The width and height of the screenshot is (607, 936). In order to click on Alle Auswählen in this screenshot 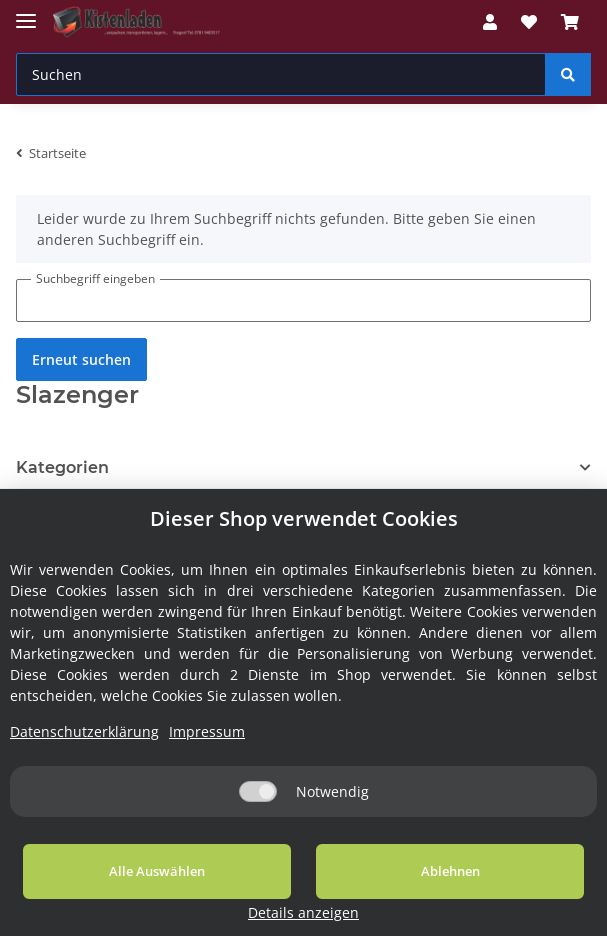, I will do `click(123, 895)`.